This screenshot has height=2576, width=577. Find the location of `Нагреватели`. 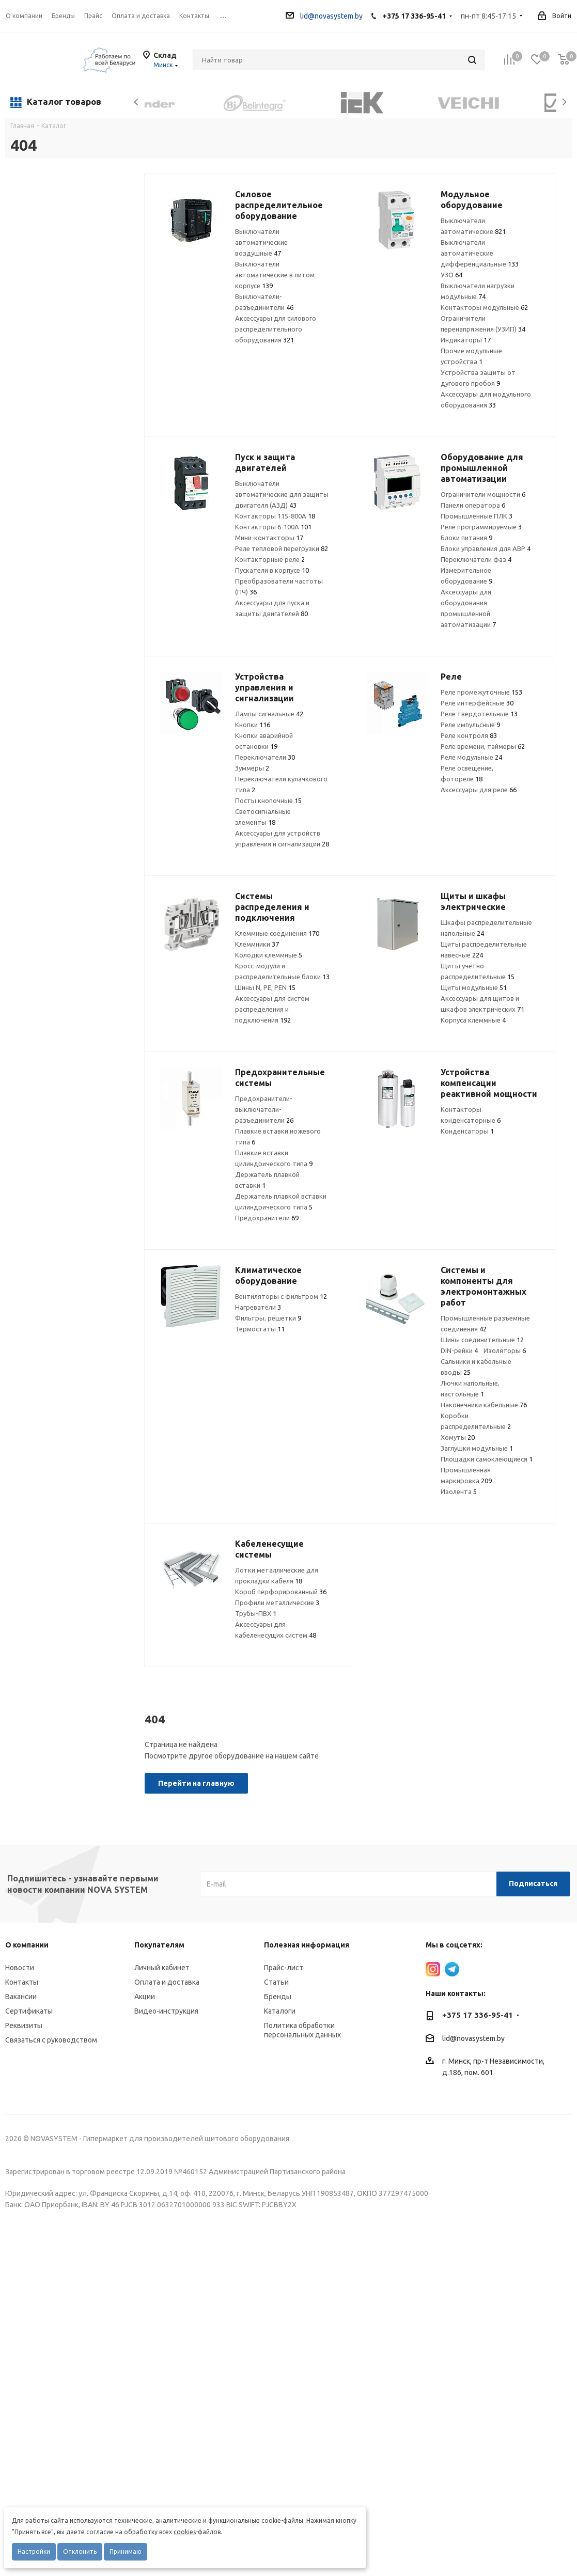

Нагреватели is located at coordinates (258, 1307).